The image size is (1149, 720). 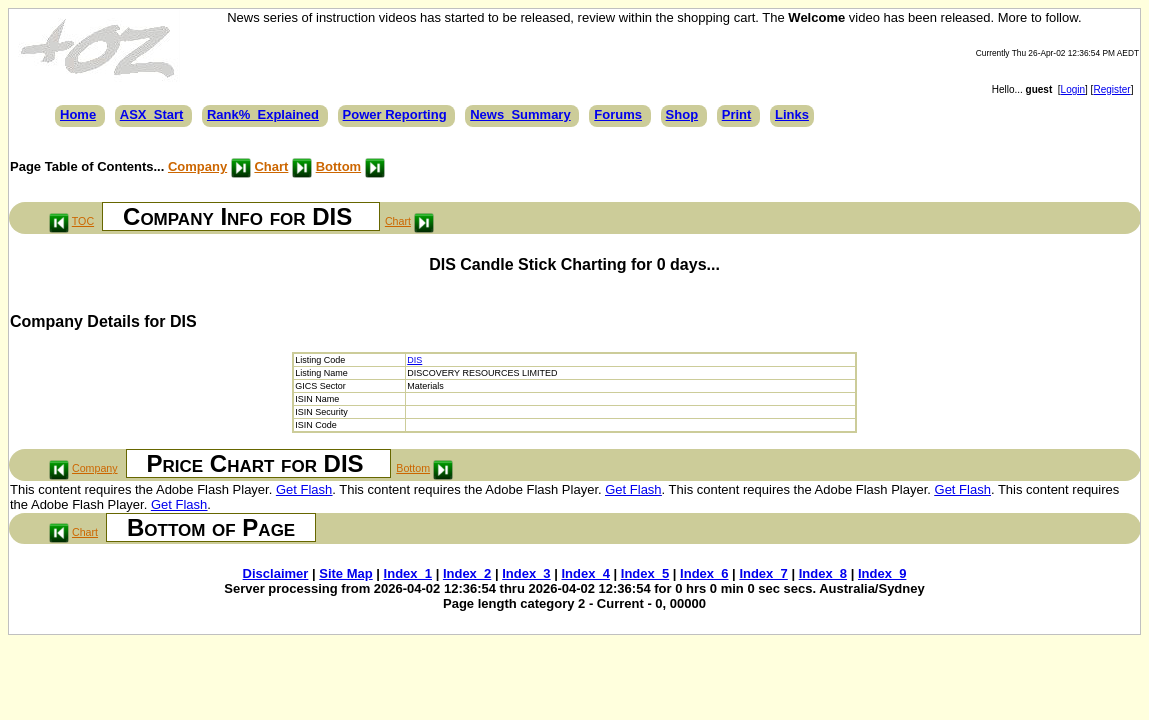 What do you see at coordinates (414, 360) in the screenshot?
I see `DIS` at bounding box center [414, 360].